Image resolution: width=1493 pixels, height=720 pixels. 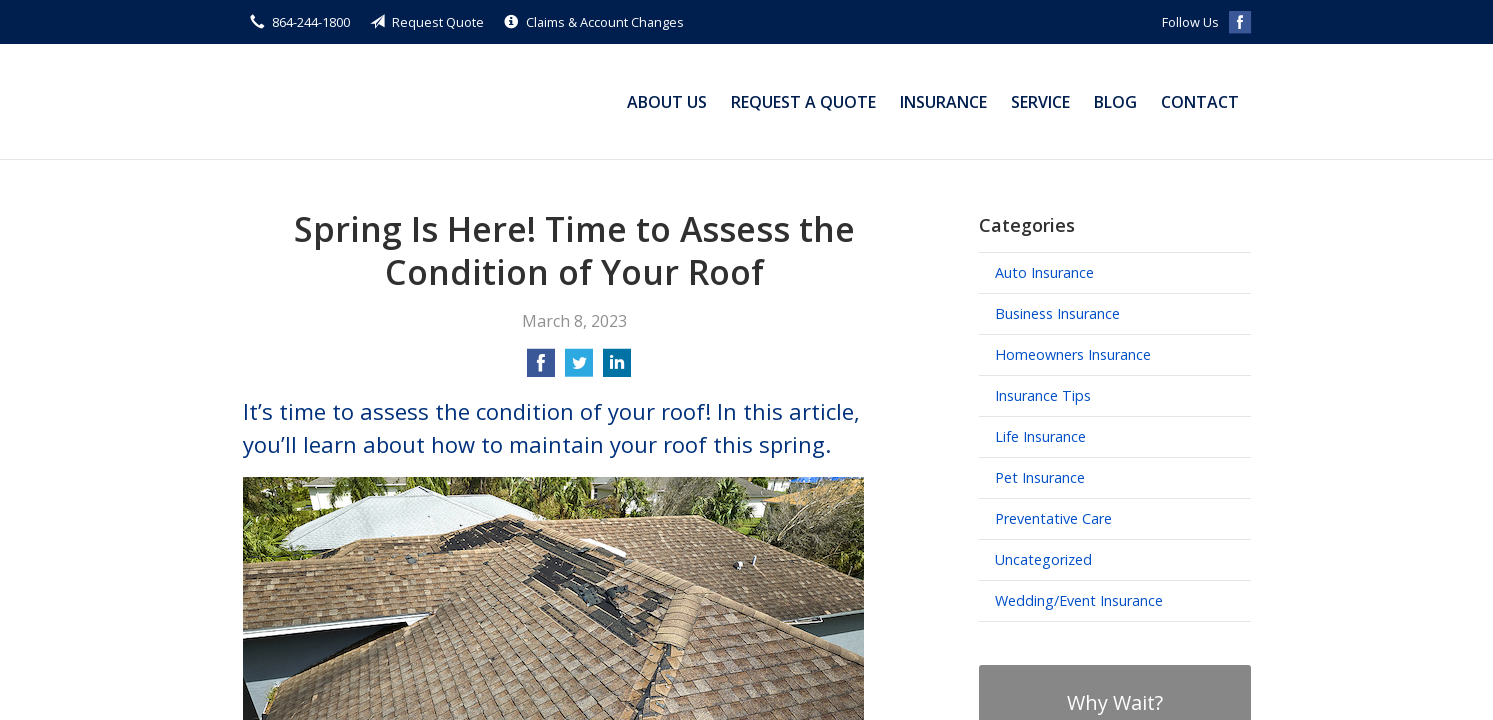 I want to click on Pet Insurance, so click(x=1040, y=477).